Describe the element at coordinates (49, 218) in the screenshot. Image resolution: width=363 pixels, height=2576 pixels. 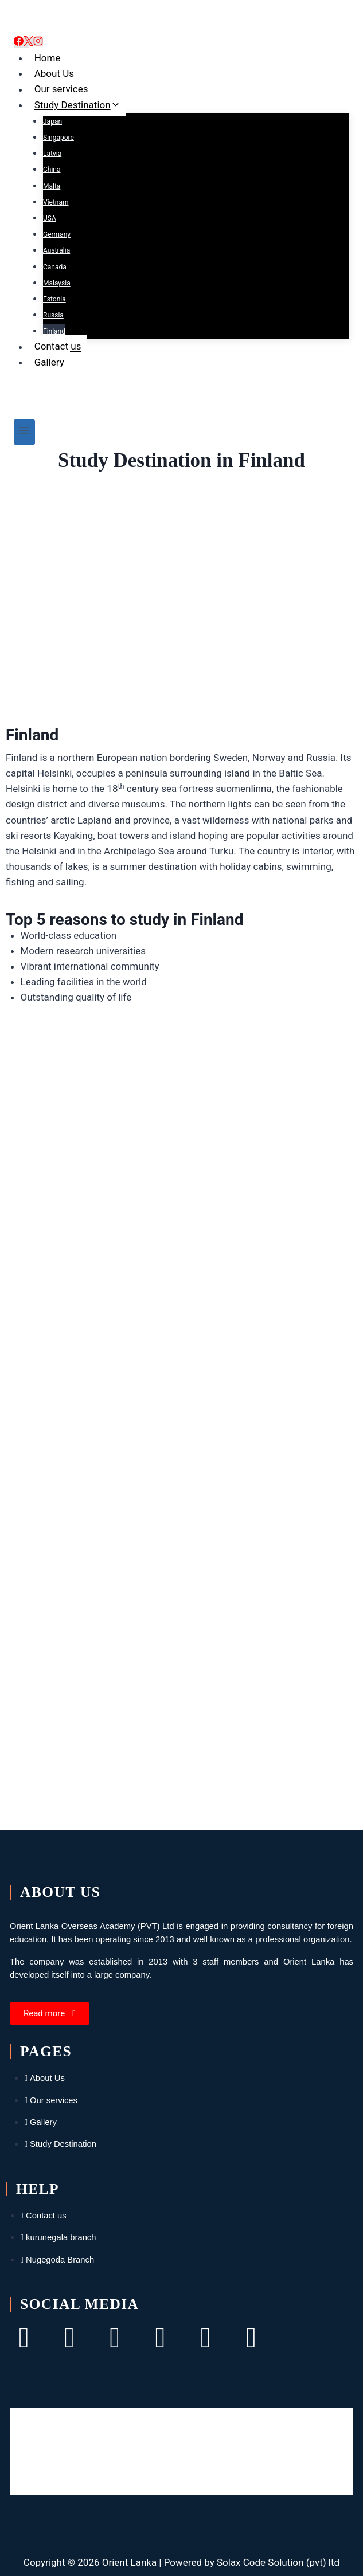
I see `USA` at that location.